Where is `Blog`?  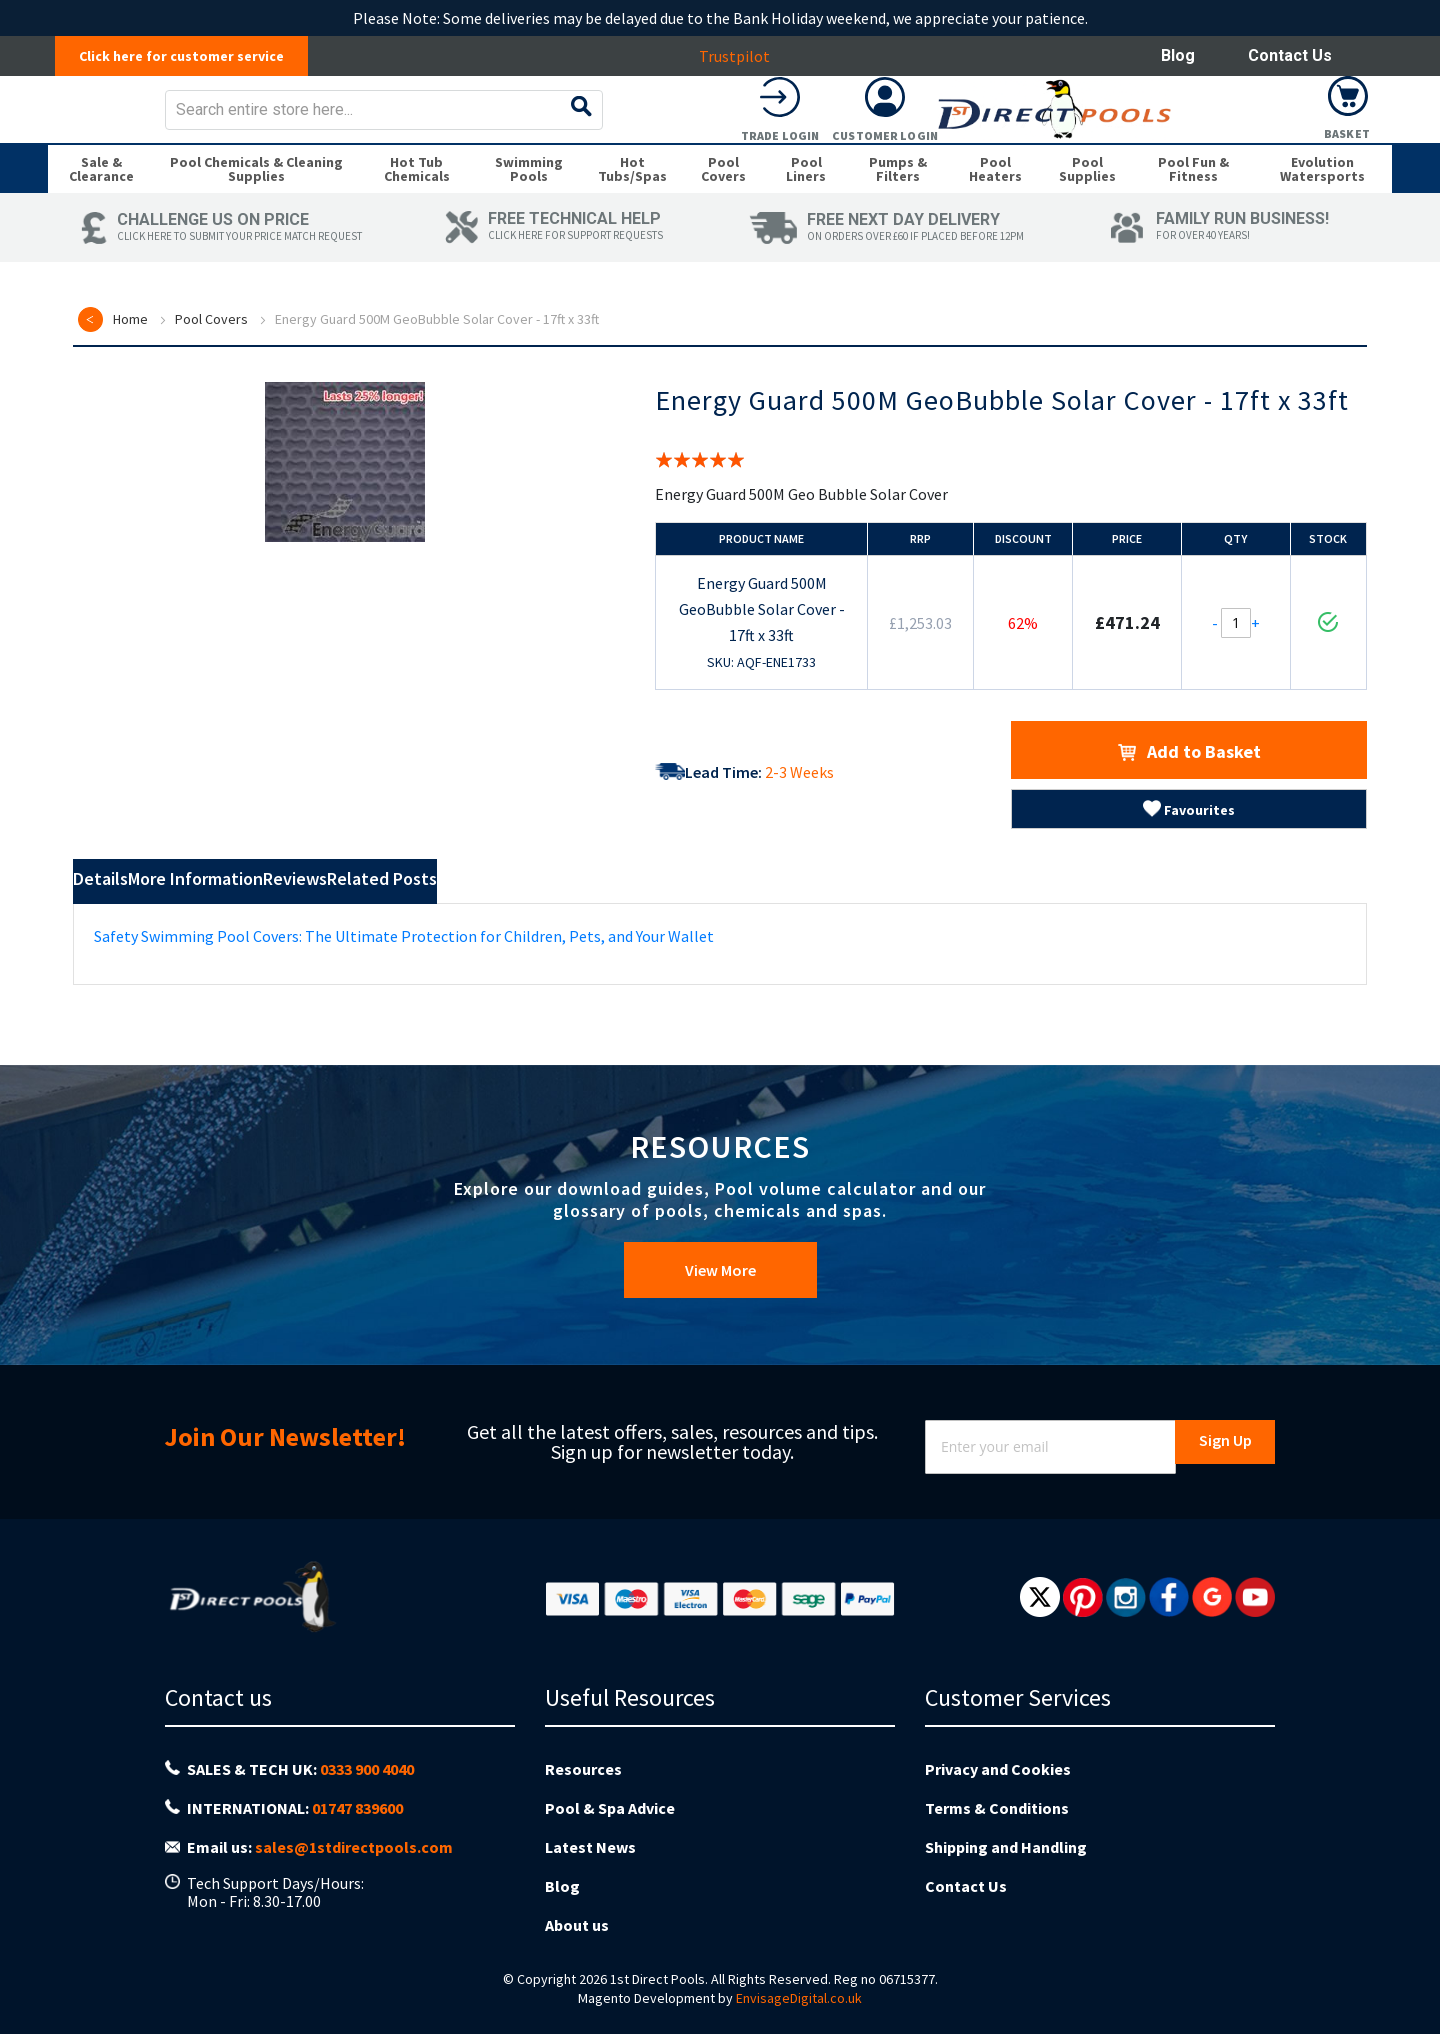 Blog is located at coordinates (1178, 55).